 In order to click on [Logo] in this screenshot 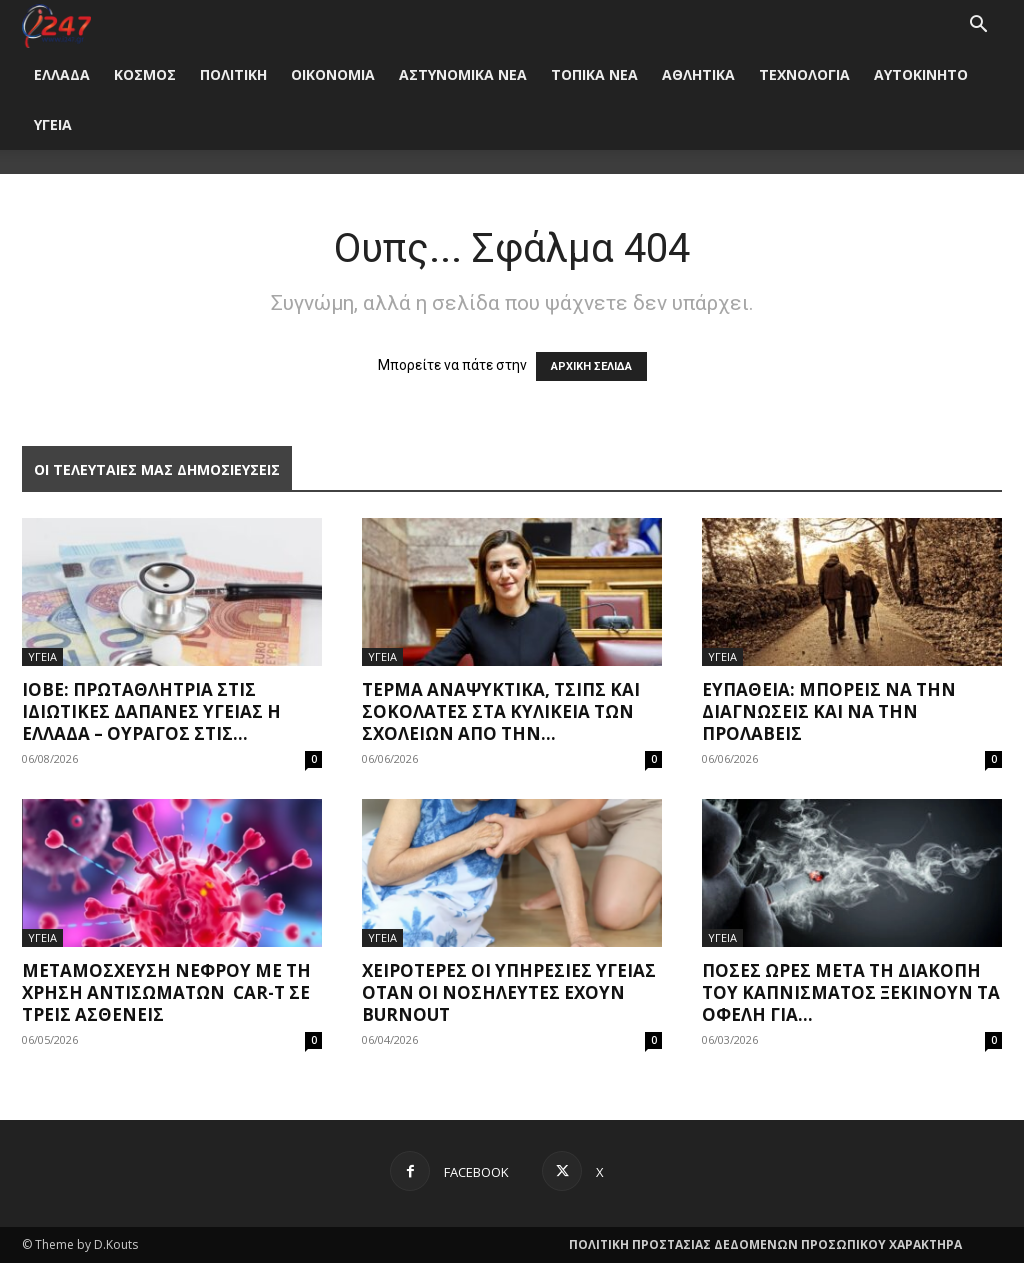, I will do `click(56, 24)`.